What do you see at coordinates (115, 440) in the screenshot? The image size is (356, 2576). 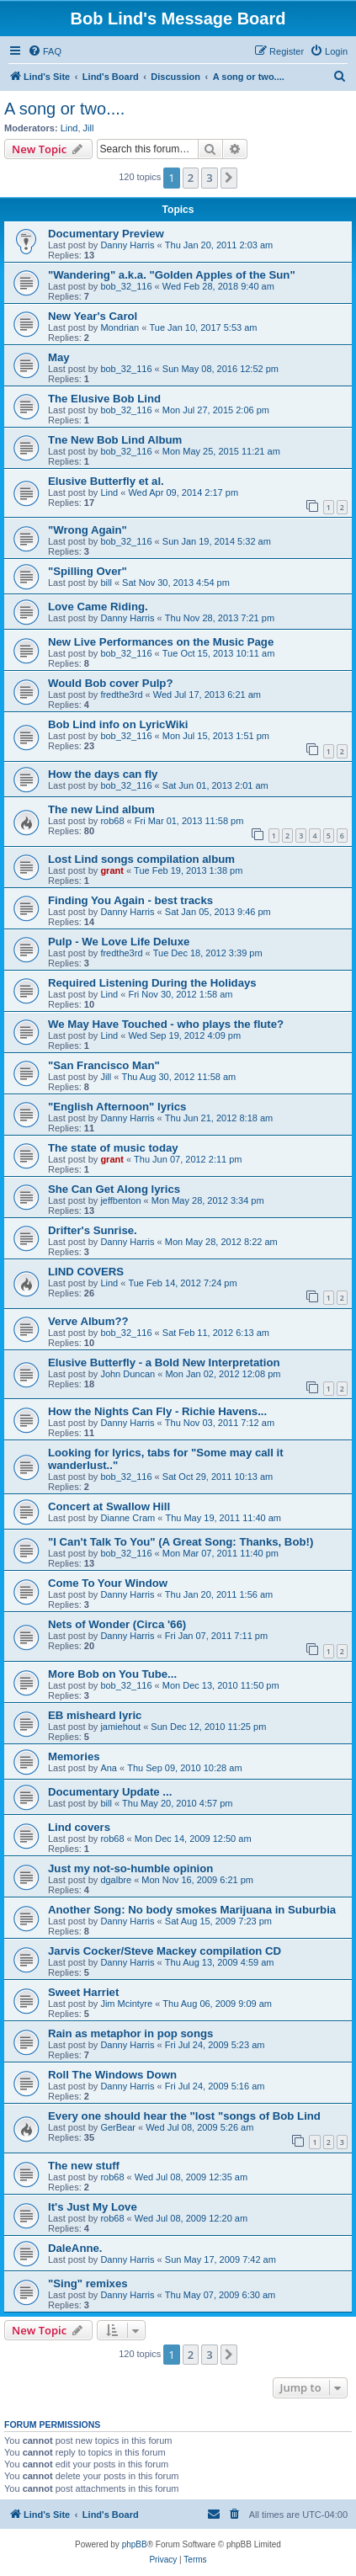 I see `Tne New Bob Lind Album` at bounding box center [115, 440].